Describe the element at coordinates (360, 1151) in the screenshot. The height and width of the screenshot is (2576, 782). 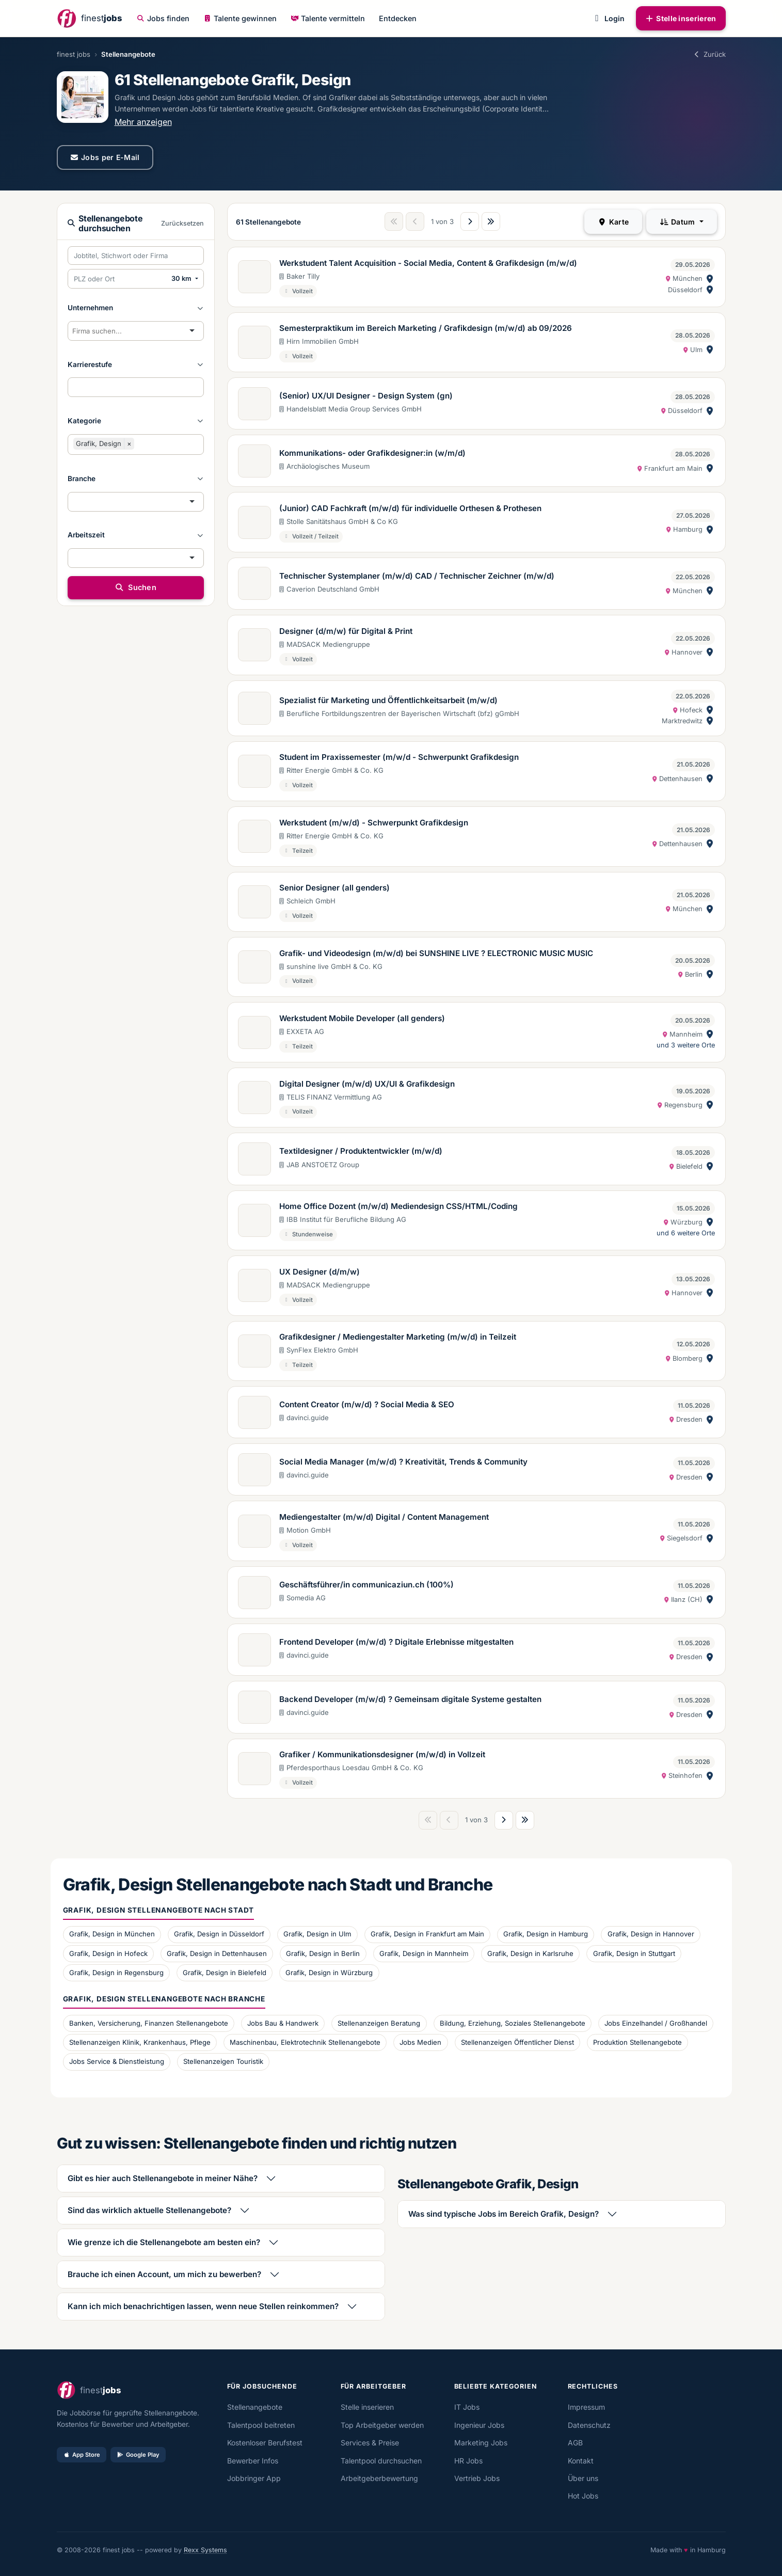
I see `Textildesigner / Produktentwickler (m/w/d)` at that location.